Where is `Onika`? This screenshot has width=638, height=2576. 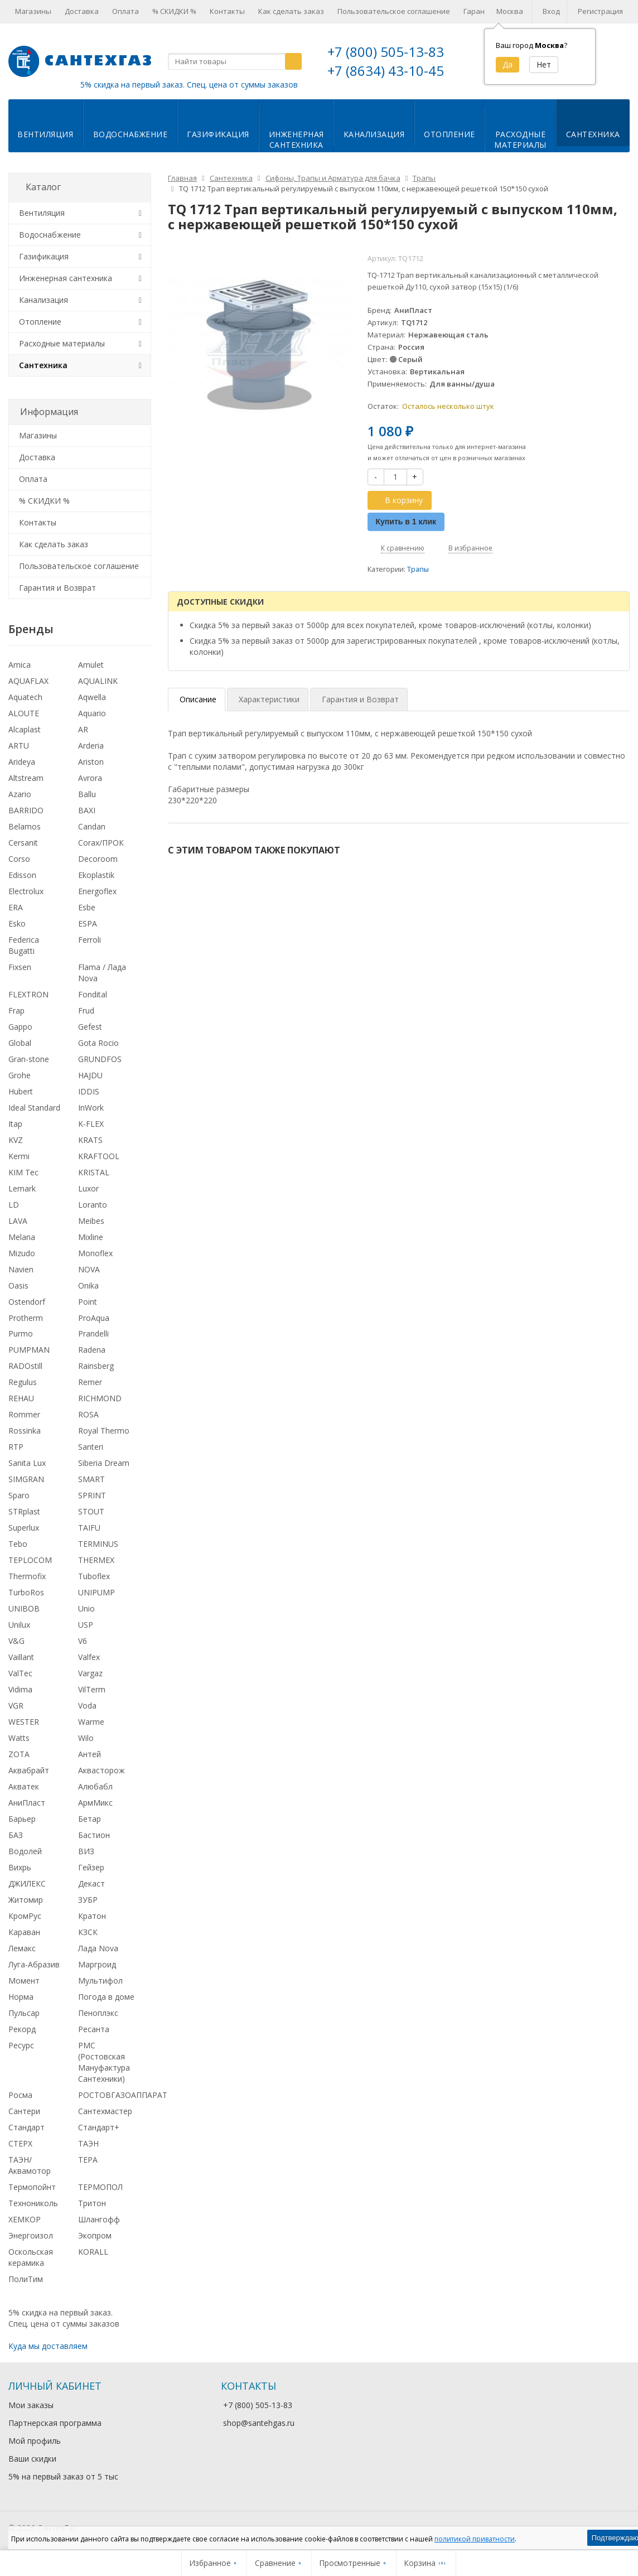 Onika is located at coordinates (88, 1285).